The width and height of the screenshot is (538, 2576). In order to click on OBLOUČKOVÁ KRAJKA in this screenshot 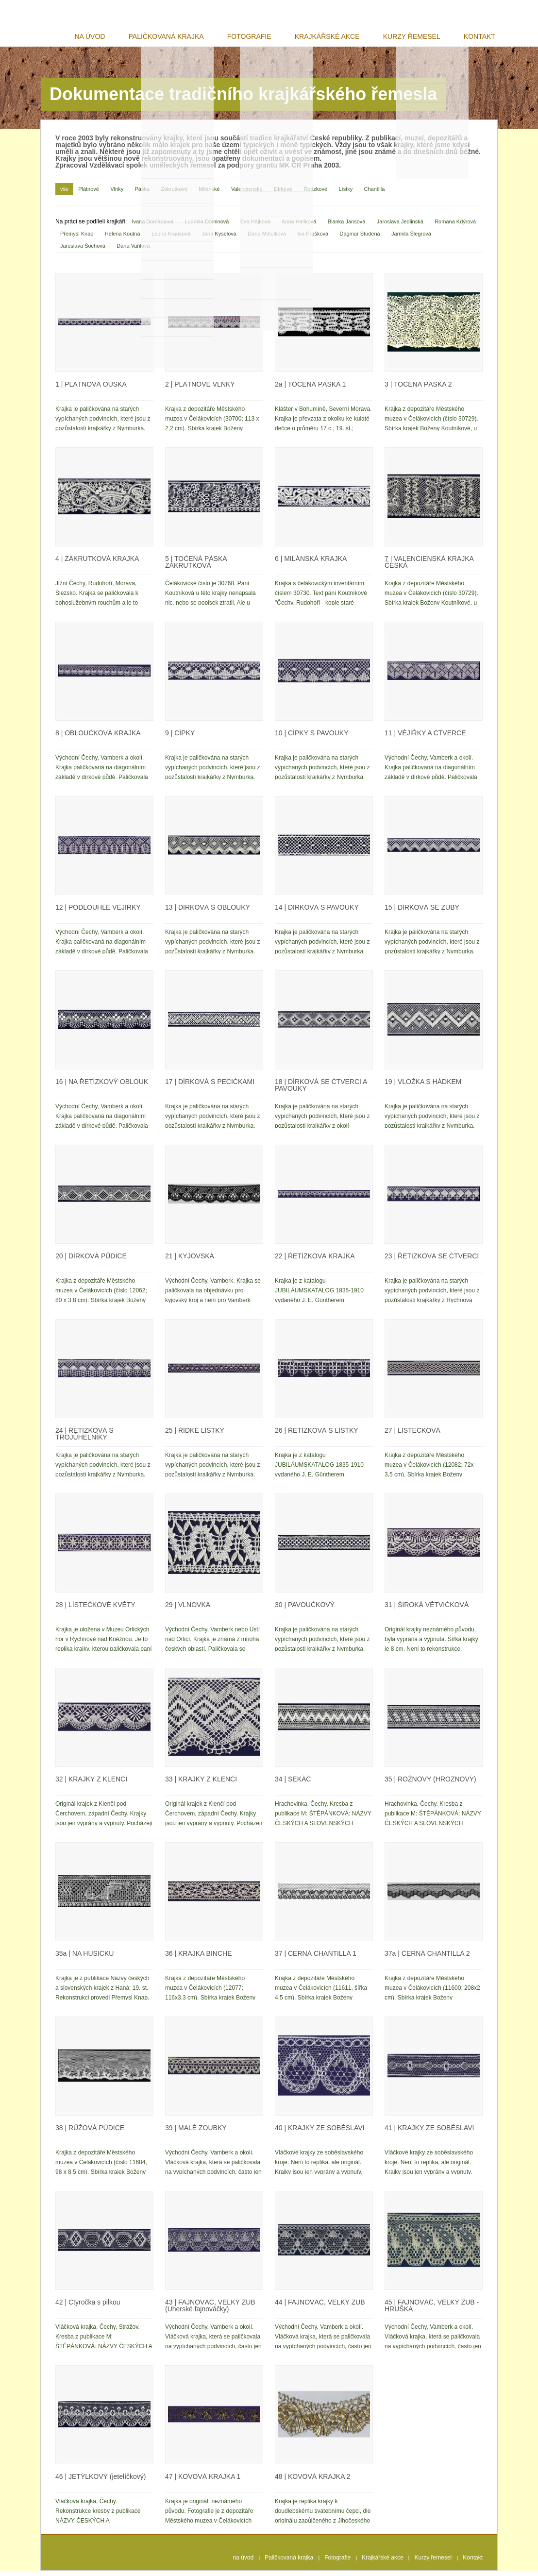, I will do `click(98, 738)`.